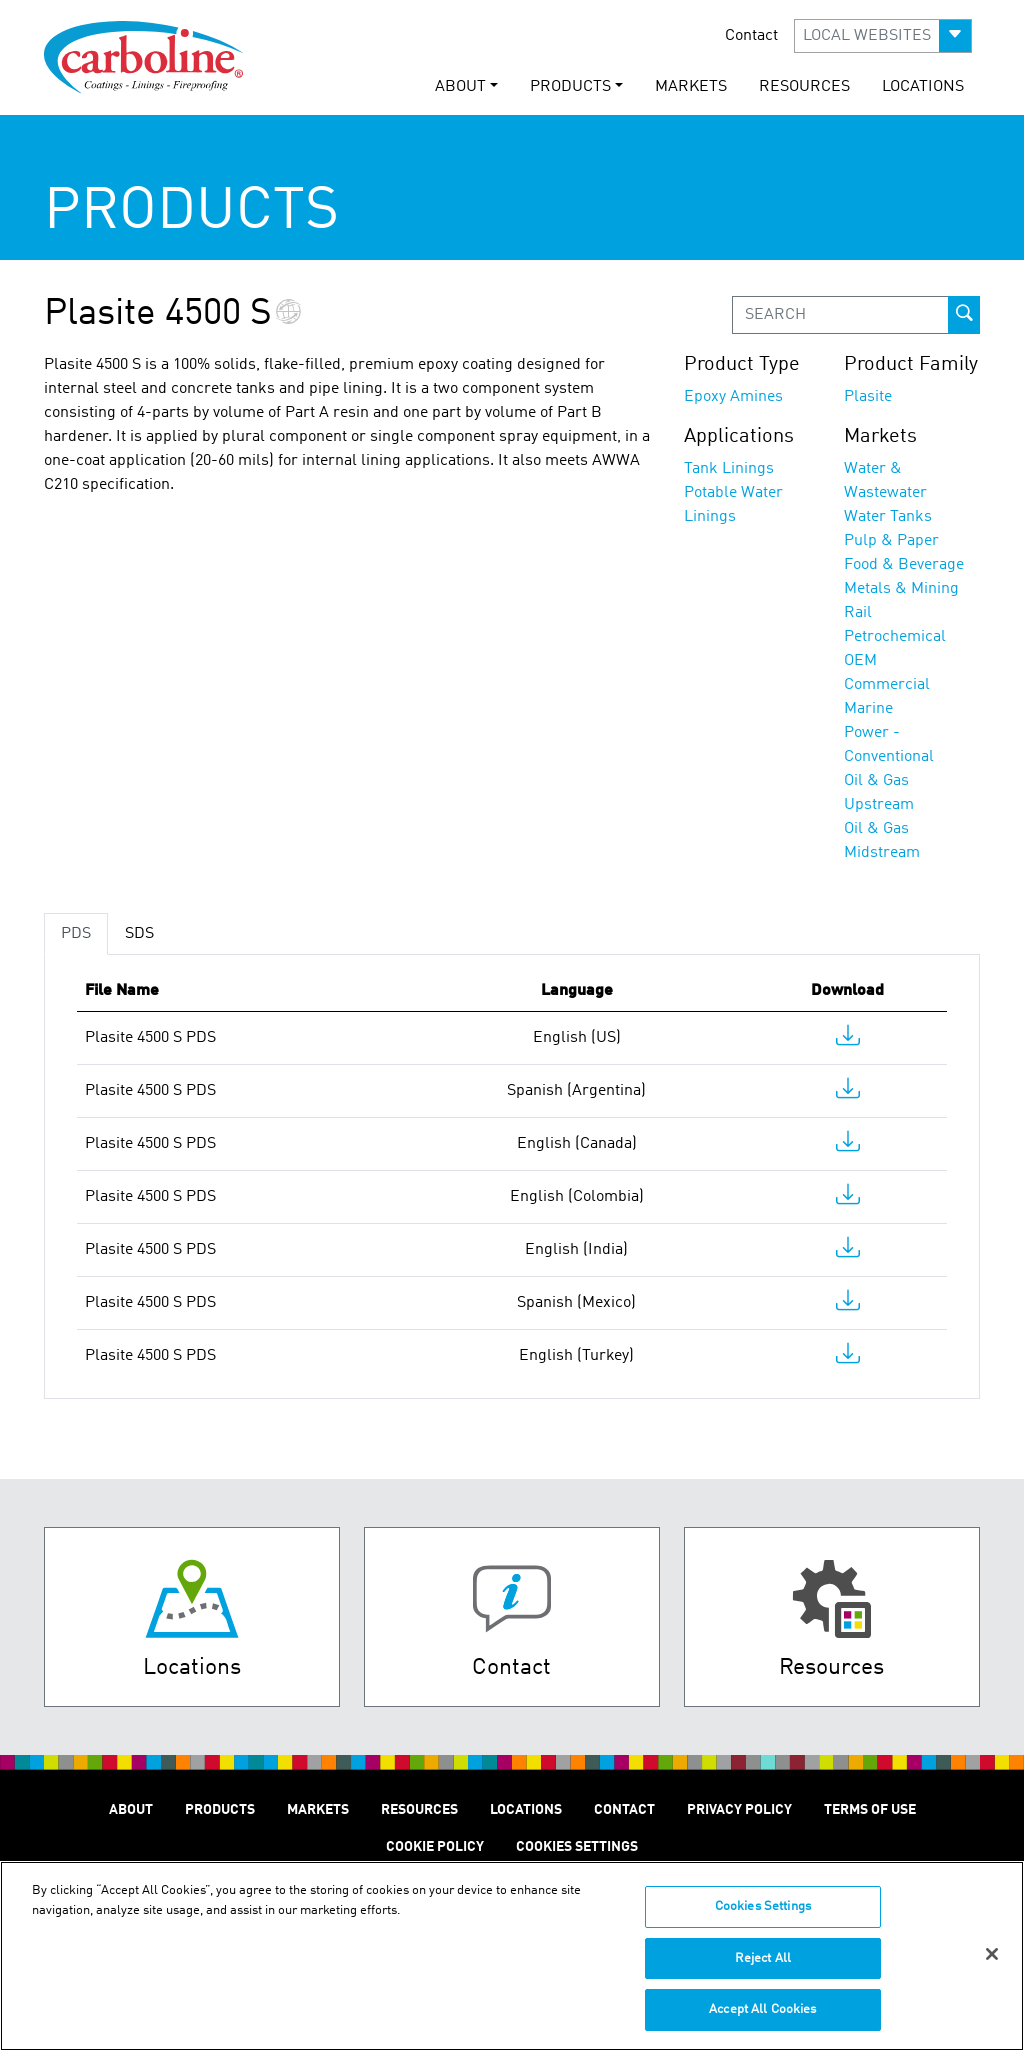 This screenshot has width=1024, height=2051. What do you see at coordinates (904, 565) in the screenshot?
I see `Food & Beverage` at bounding box center [904, 565].